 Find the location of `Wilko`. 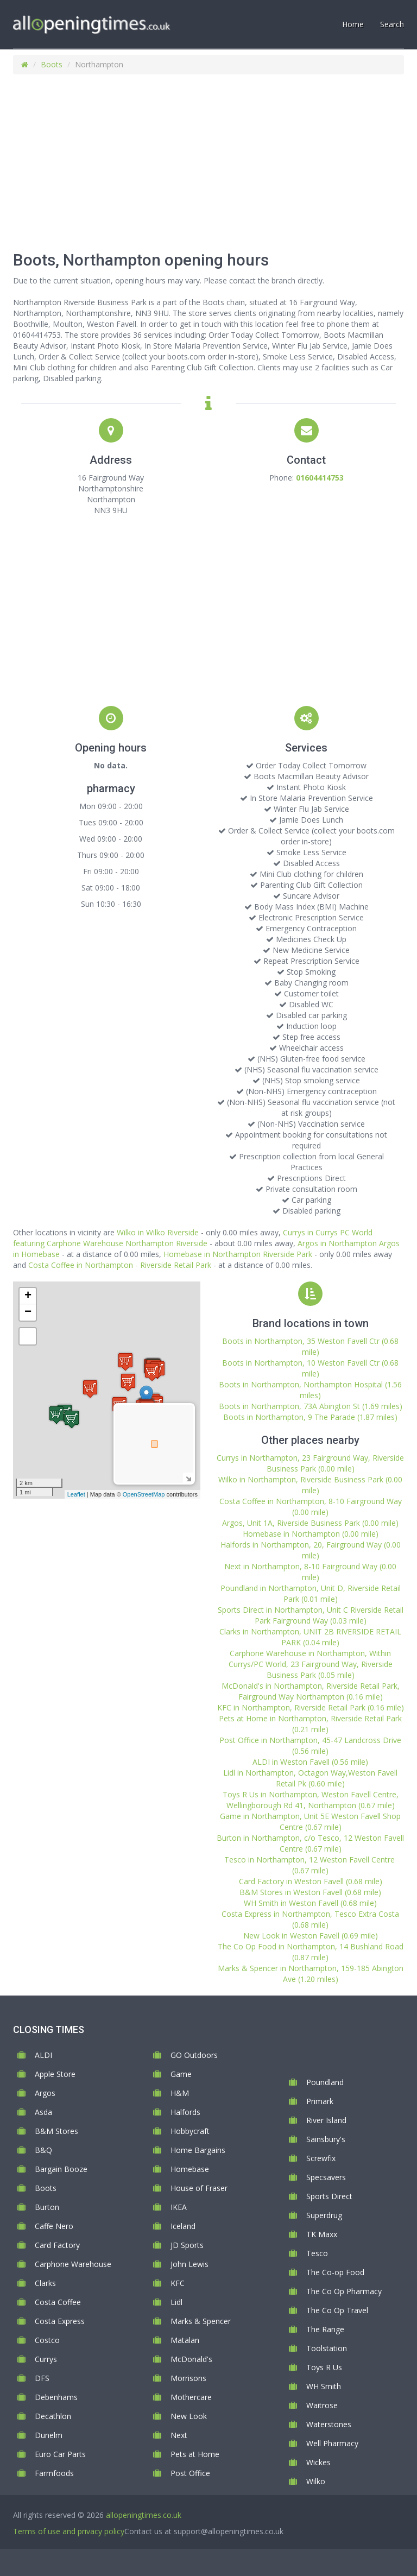

Wilko is located at coordinates (315, 2481).